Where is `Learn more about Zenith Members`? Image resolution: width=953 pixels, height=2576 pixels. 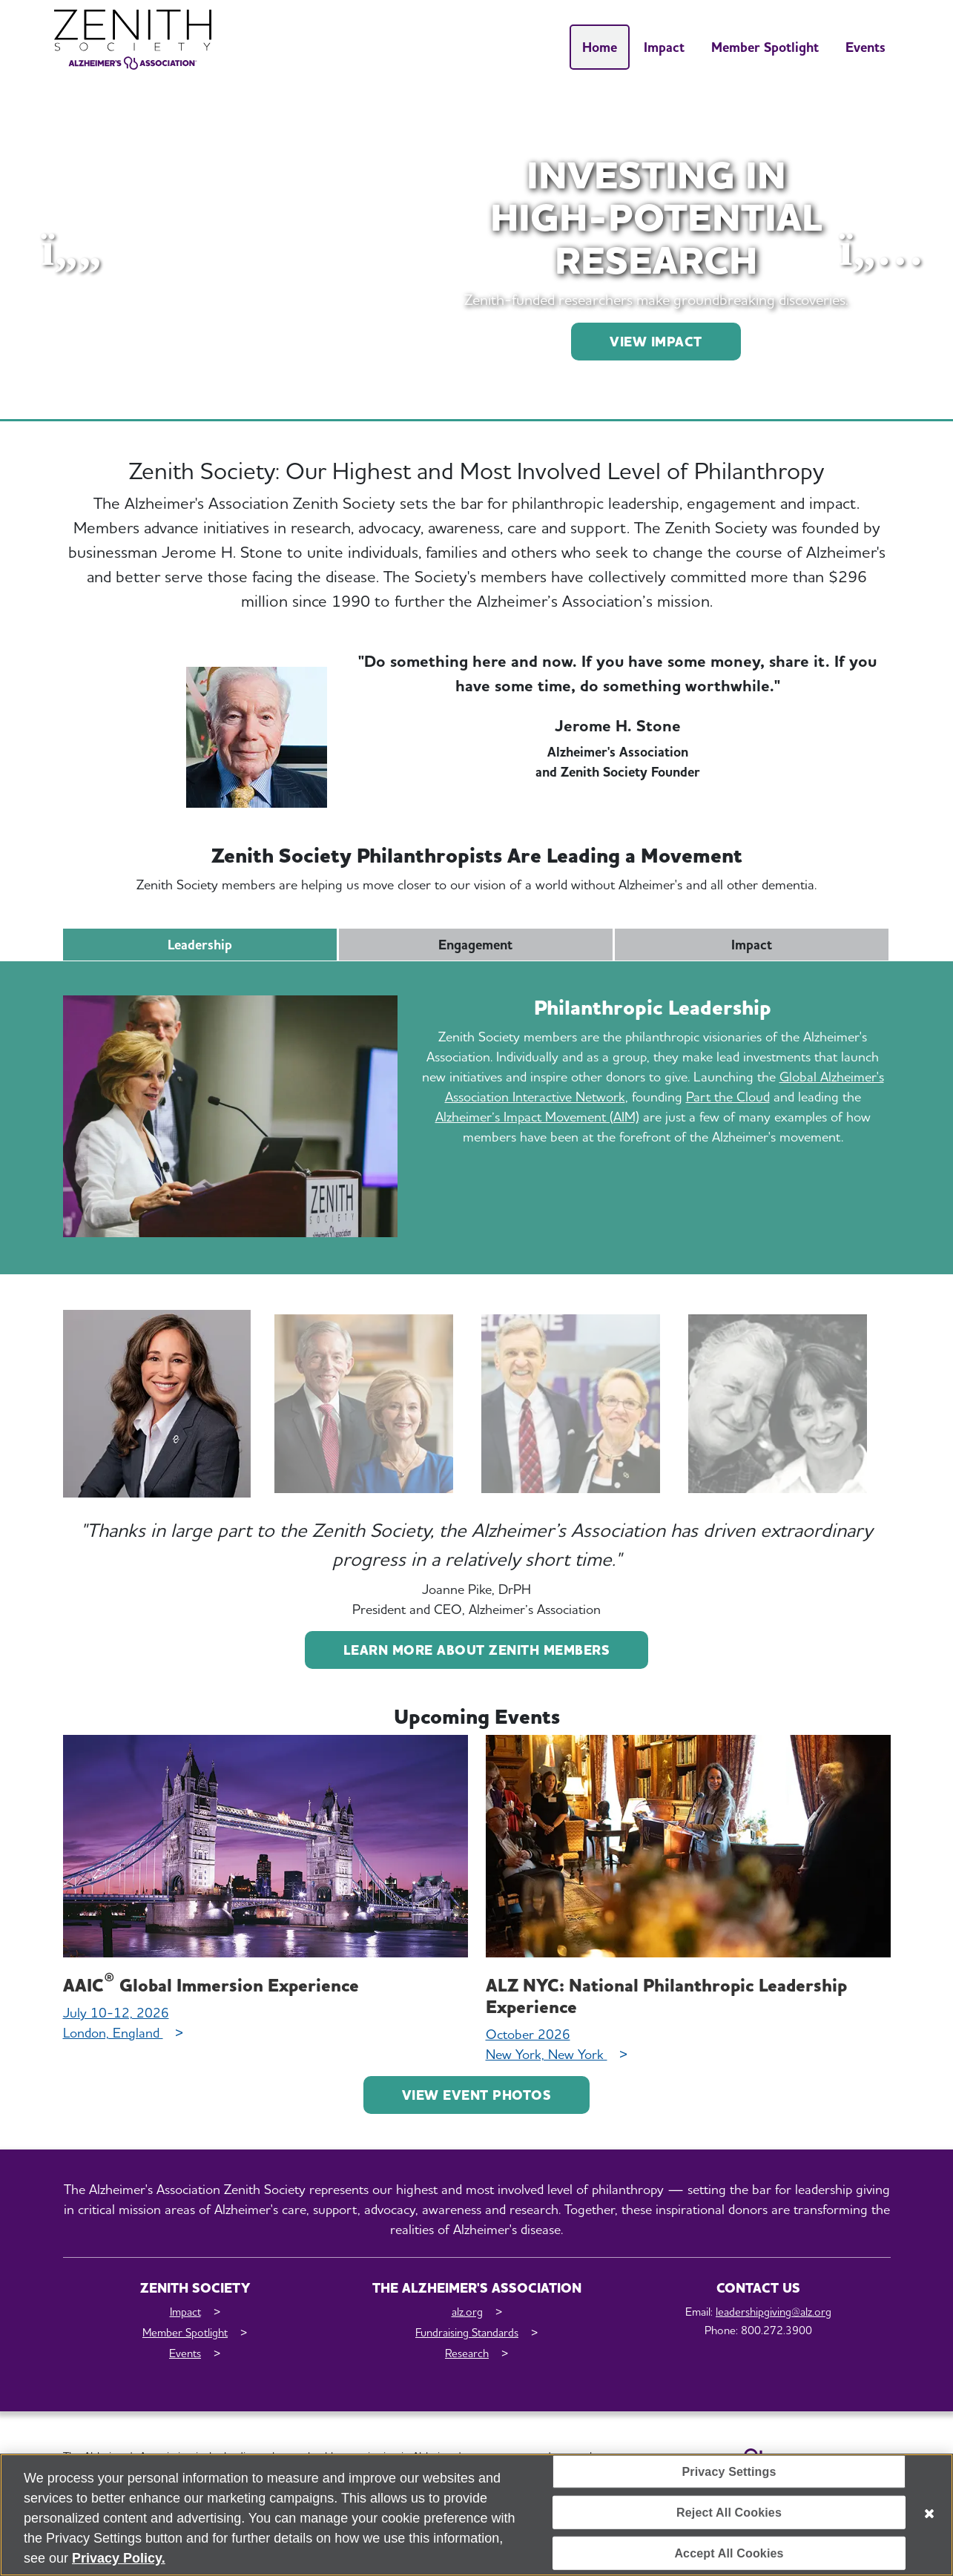
Learn more about Zenith Members is located at coordinates (476, 1650).